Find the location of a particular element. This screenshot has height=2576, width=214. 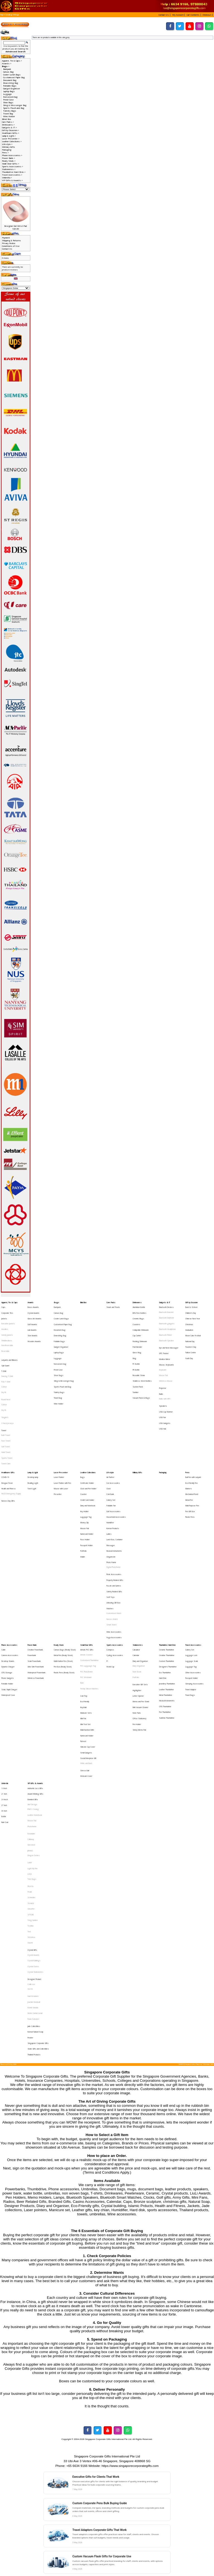

Musical Instruments is located at coordinates (114, 1485).